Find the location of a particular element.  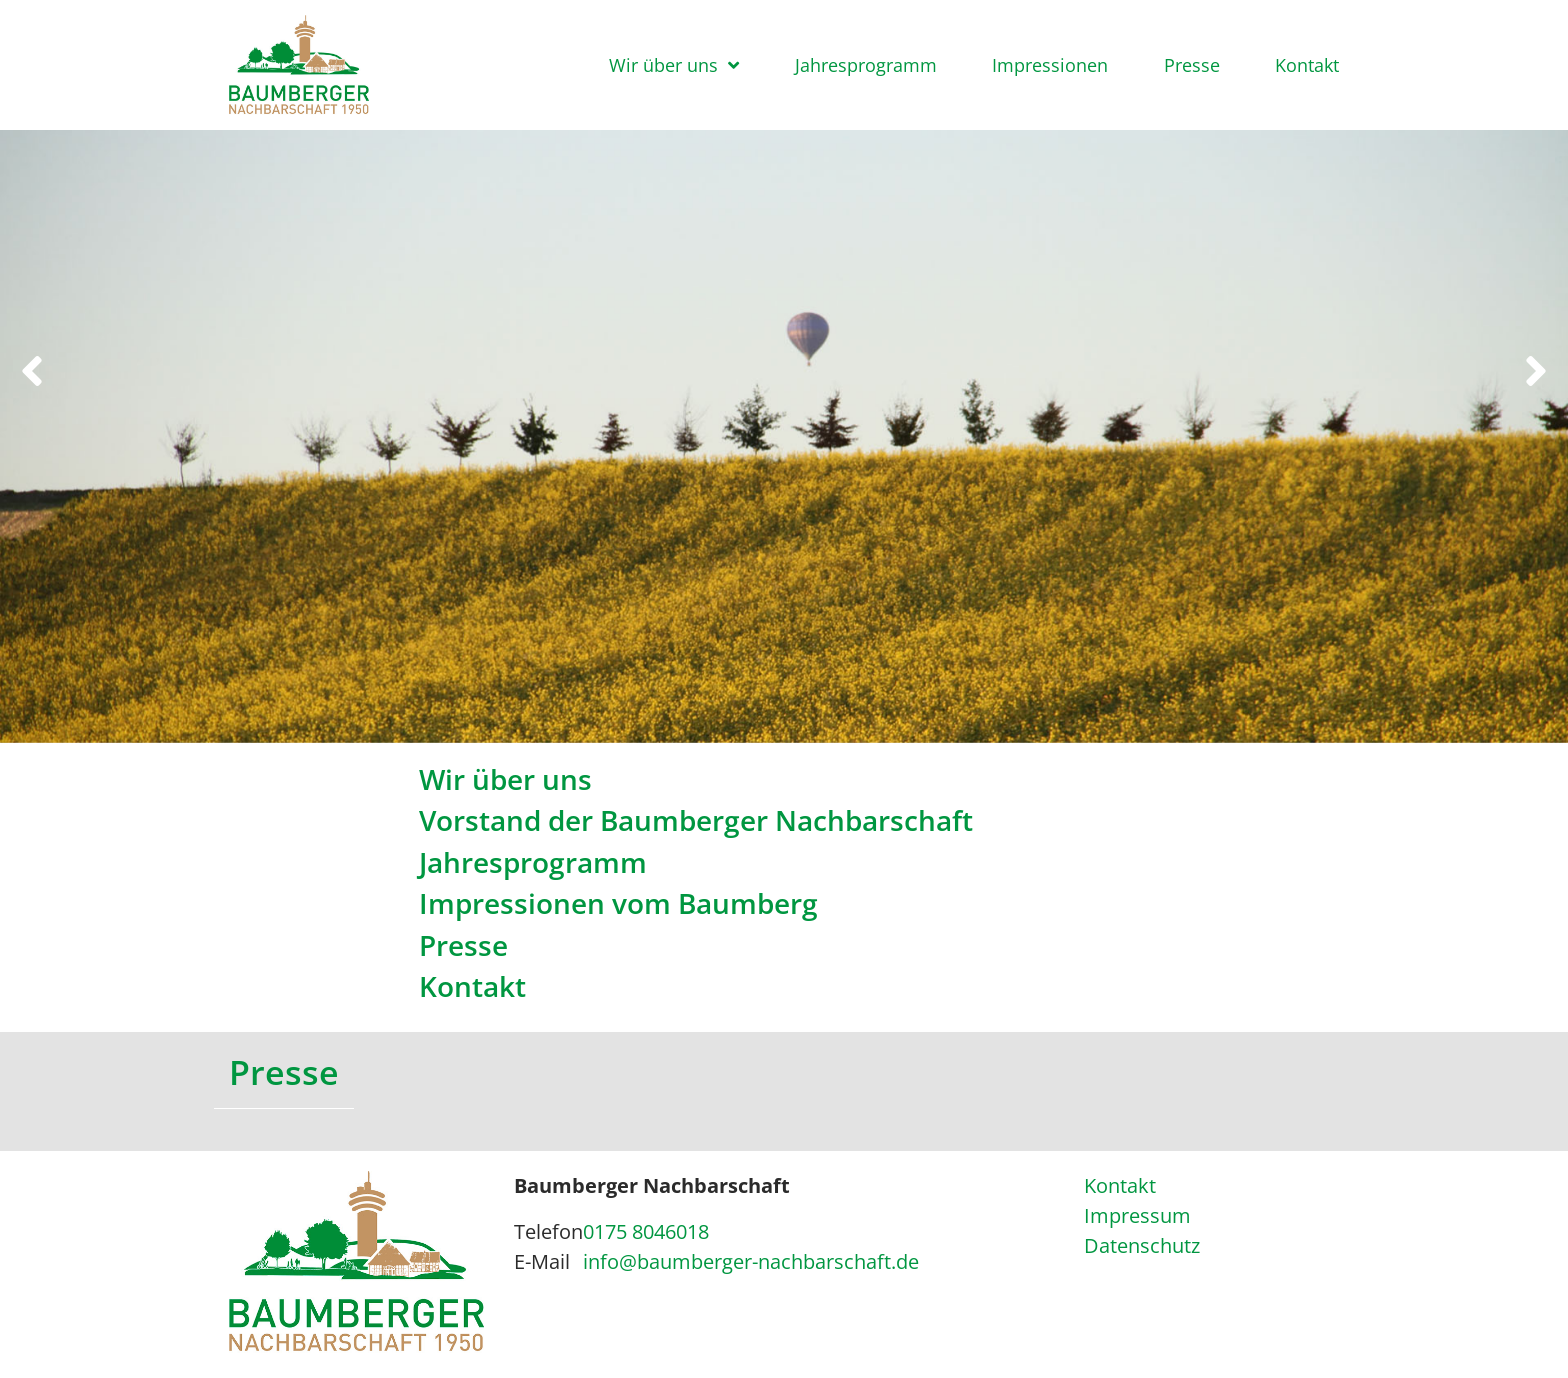

Impressionen is located at coordinates (1050, 65).